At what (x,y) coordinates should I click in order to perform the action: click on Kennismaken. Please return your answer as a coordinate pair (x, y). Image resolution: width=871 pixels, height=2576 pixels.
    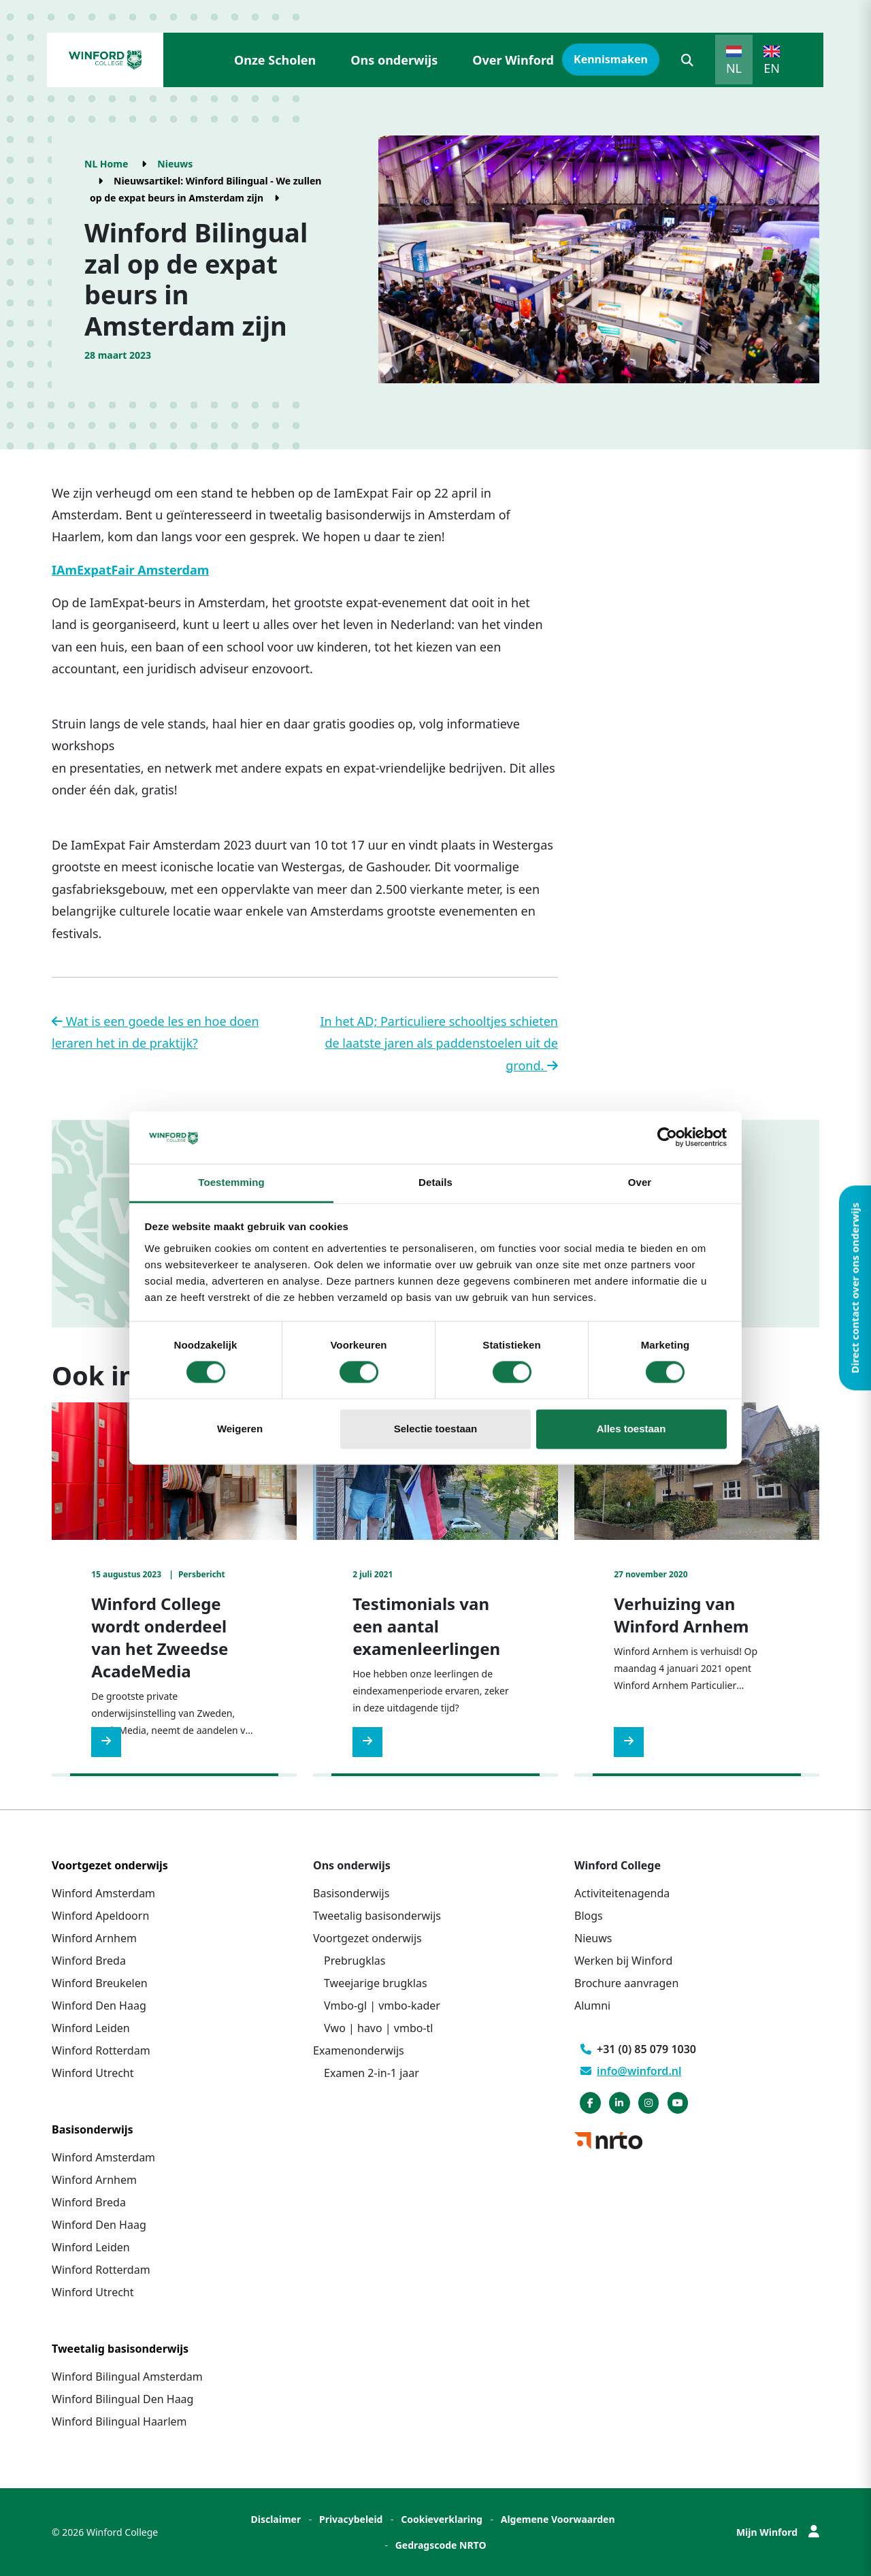
    Looking at the image, I should click on (611, 59).